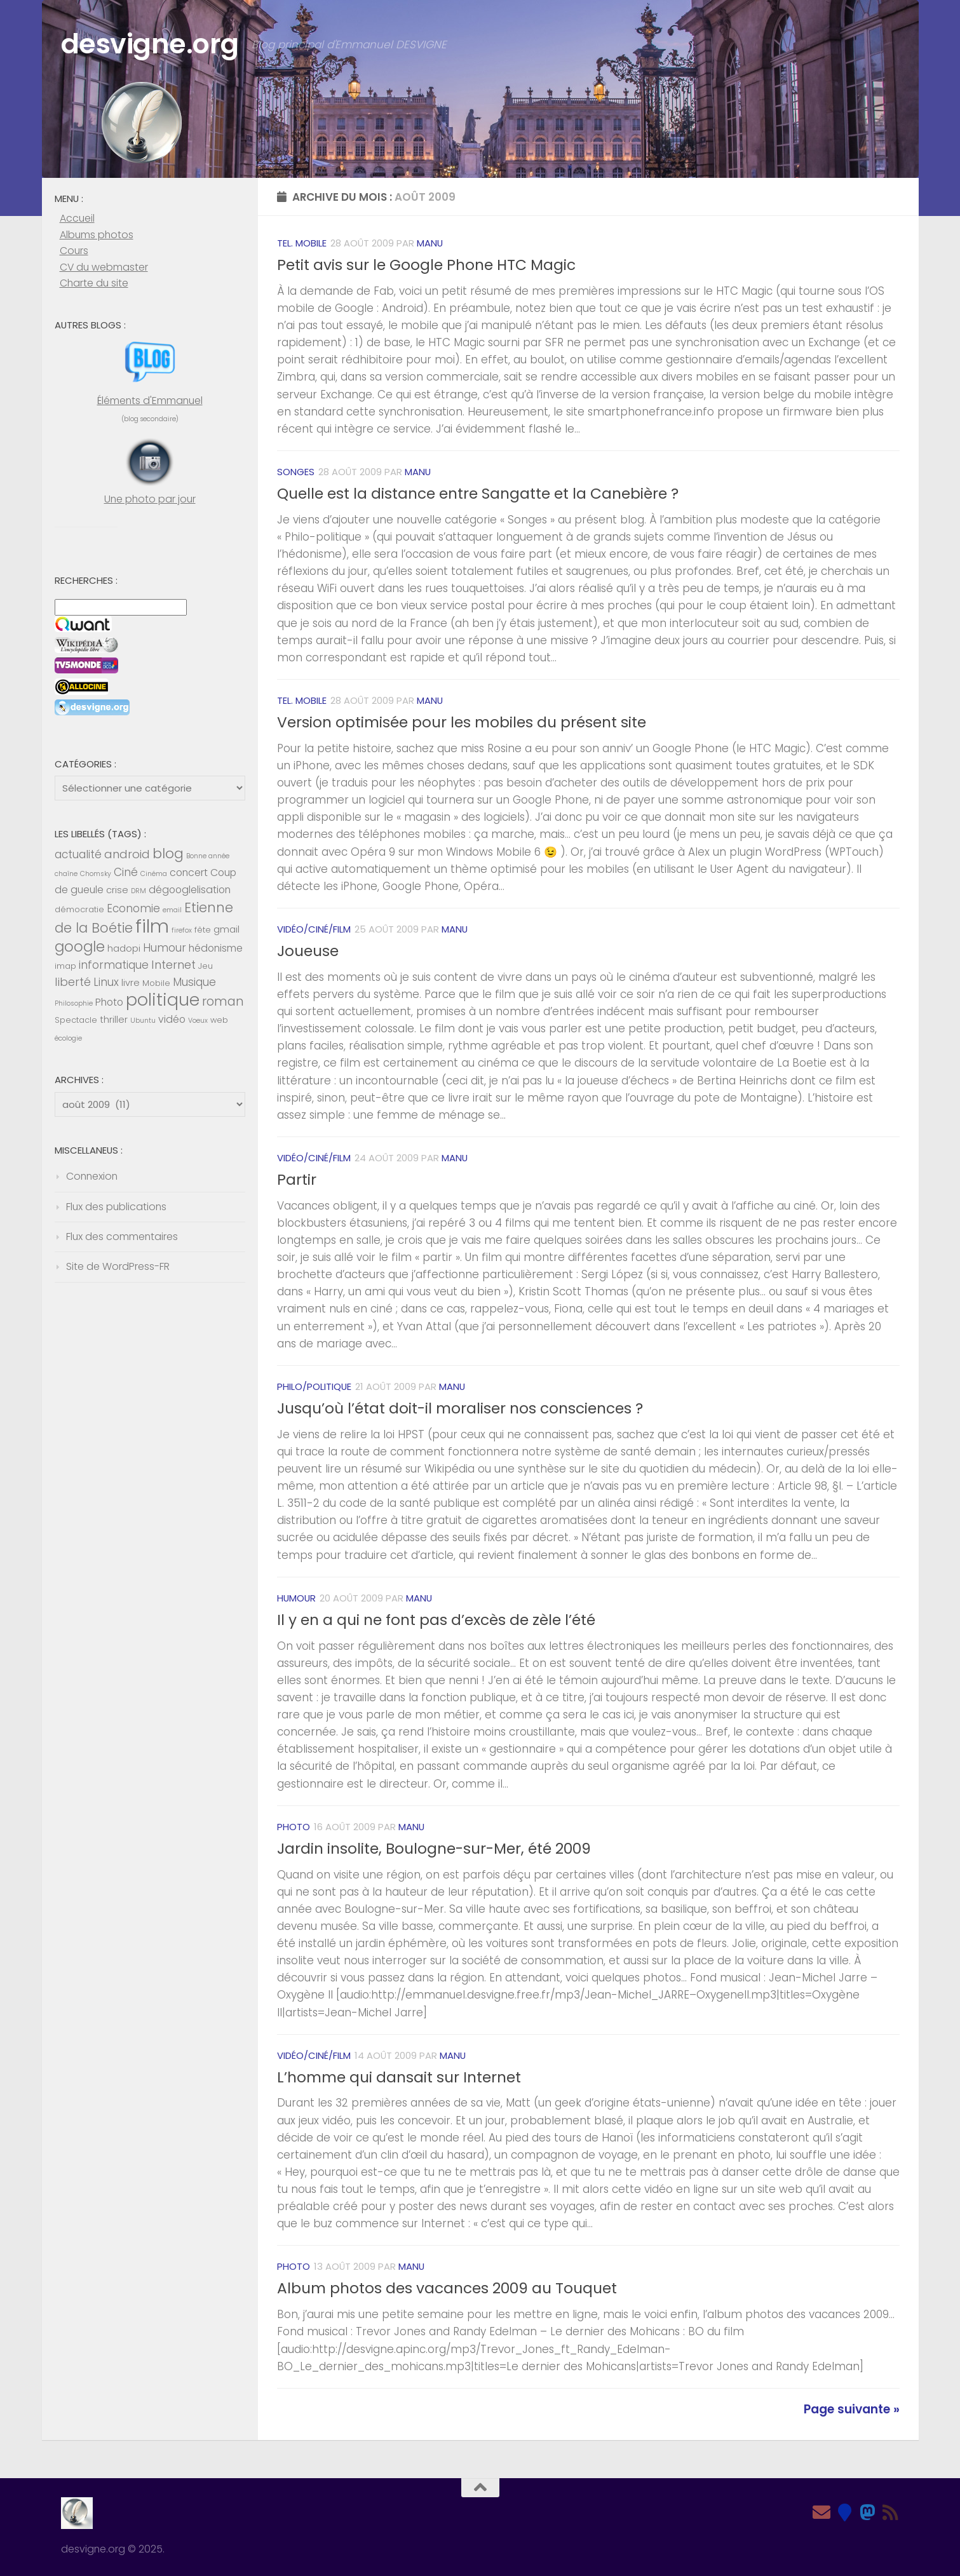 This screenshot has height=2576, width=960. Describe the element at coordinates (302, 243) in the screenshot. I see `Tel. mobile` at that location.